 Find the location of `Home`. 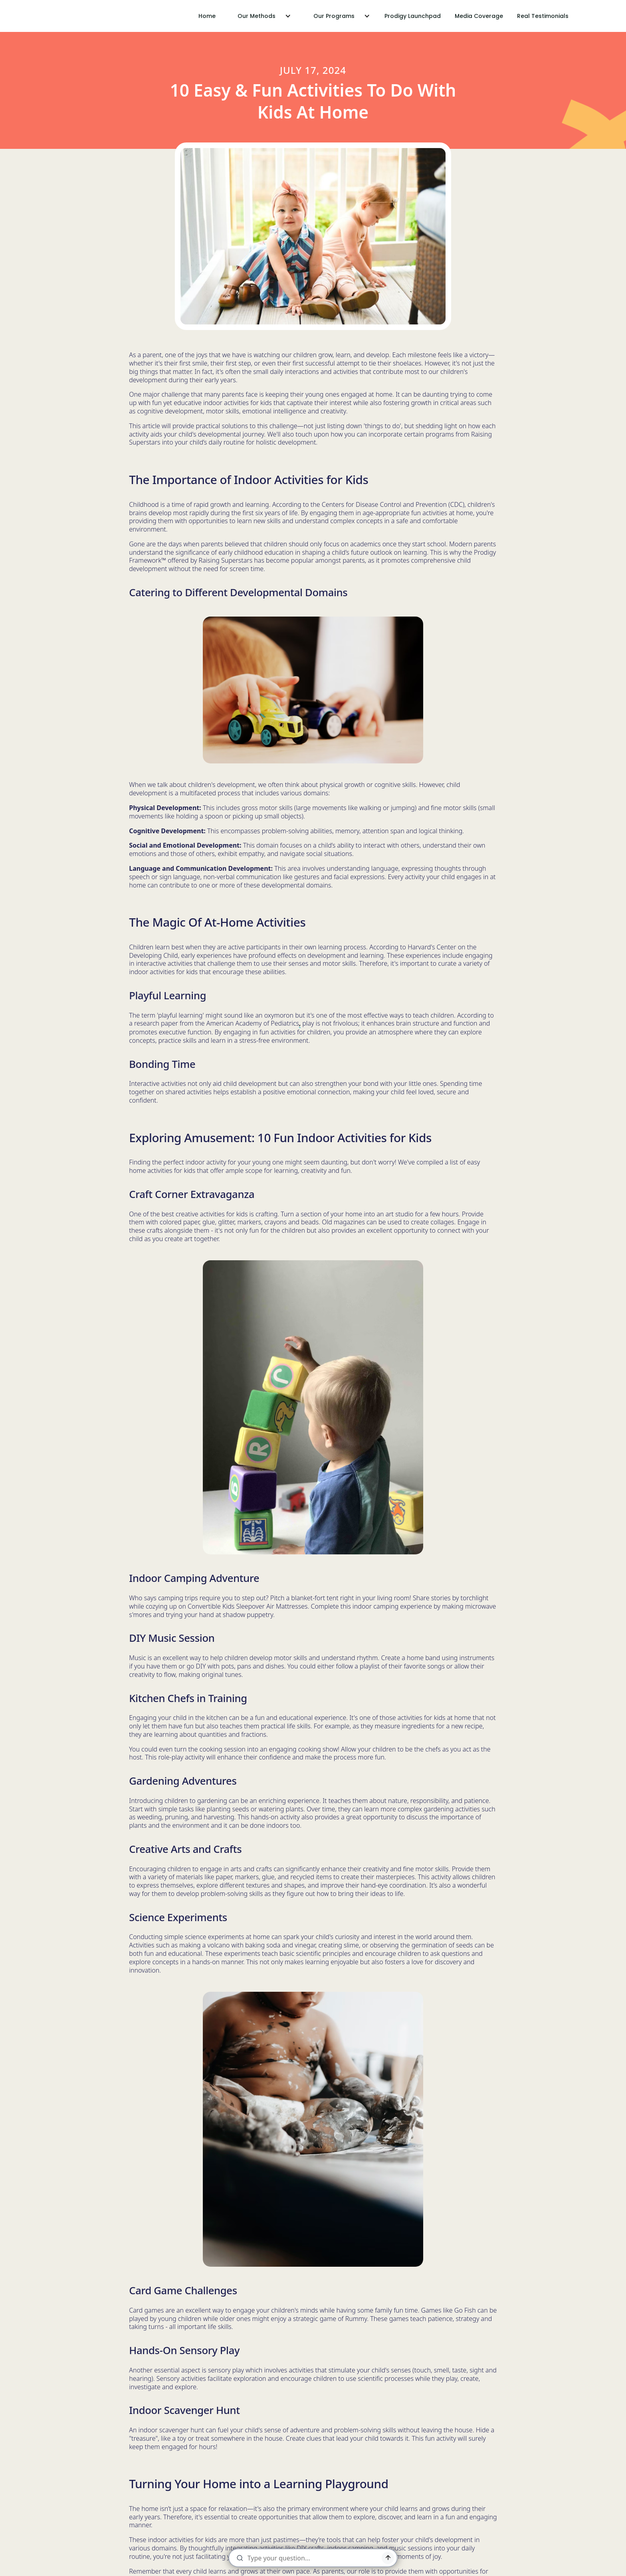

Home is located at coordinates (207, 16).